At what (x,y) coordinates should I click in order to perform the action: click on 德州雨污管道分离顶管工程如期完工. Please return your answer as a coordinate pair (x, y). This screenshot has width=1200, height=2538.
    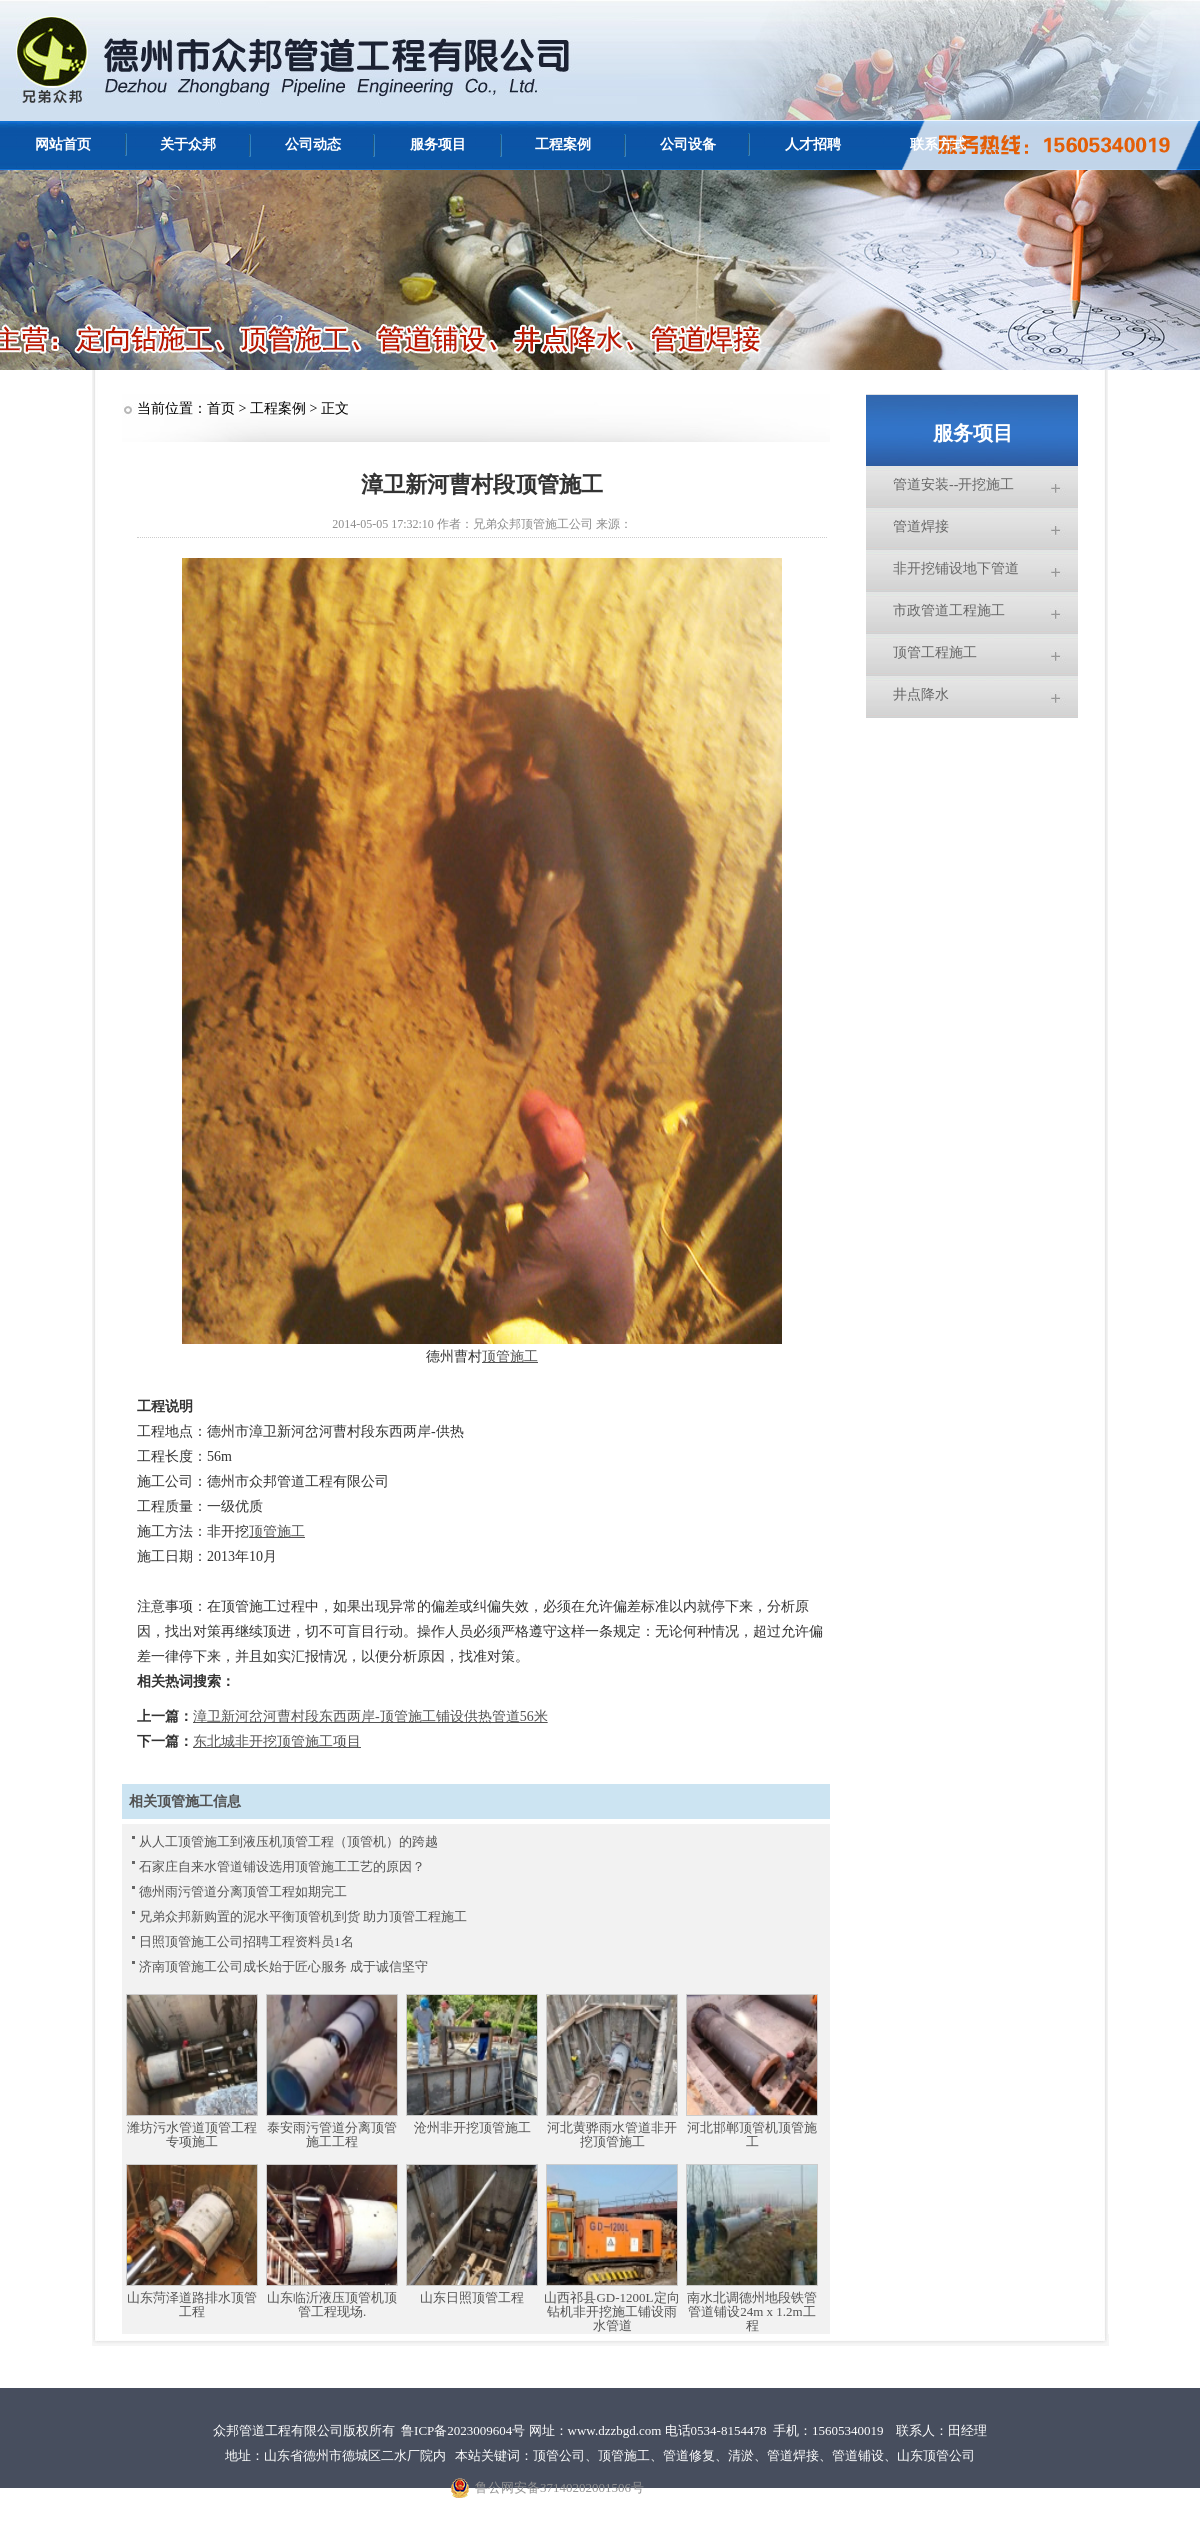
    Looking at the image, I should click on (243, 1891).